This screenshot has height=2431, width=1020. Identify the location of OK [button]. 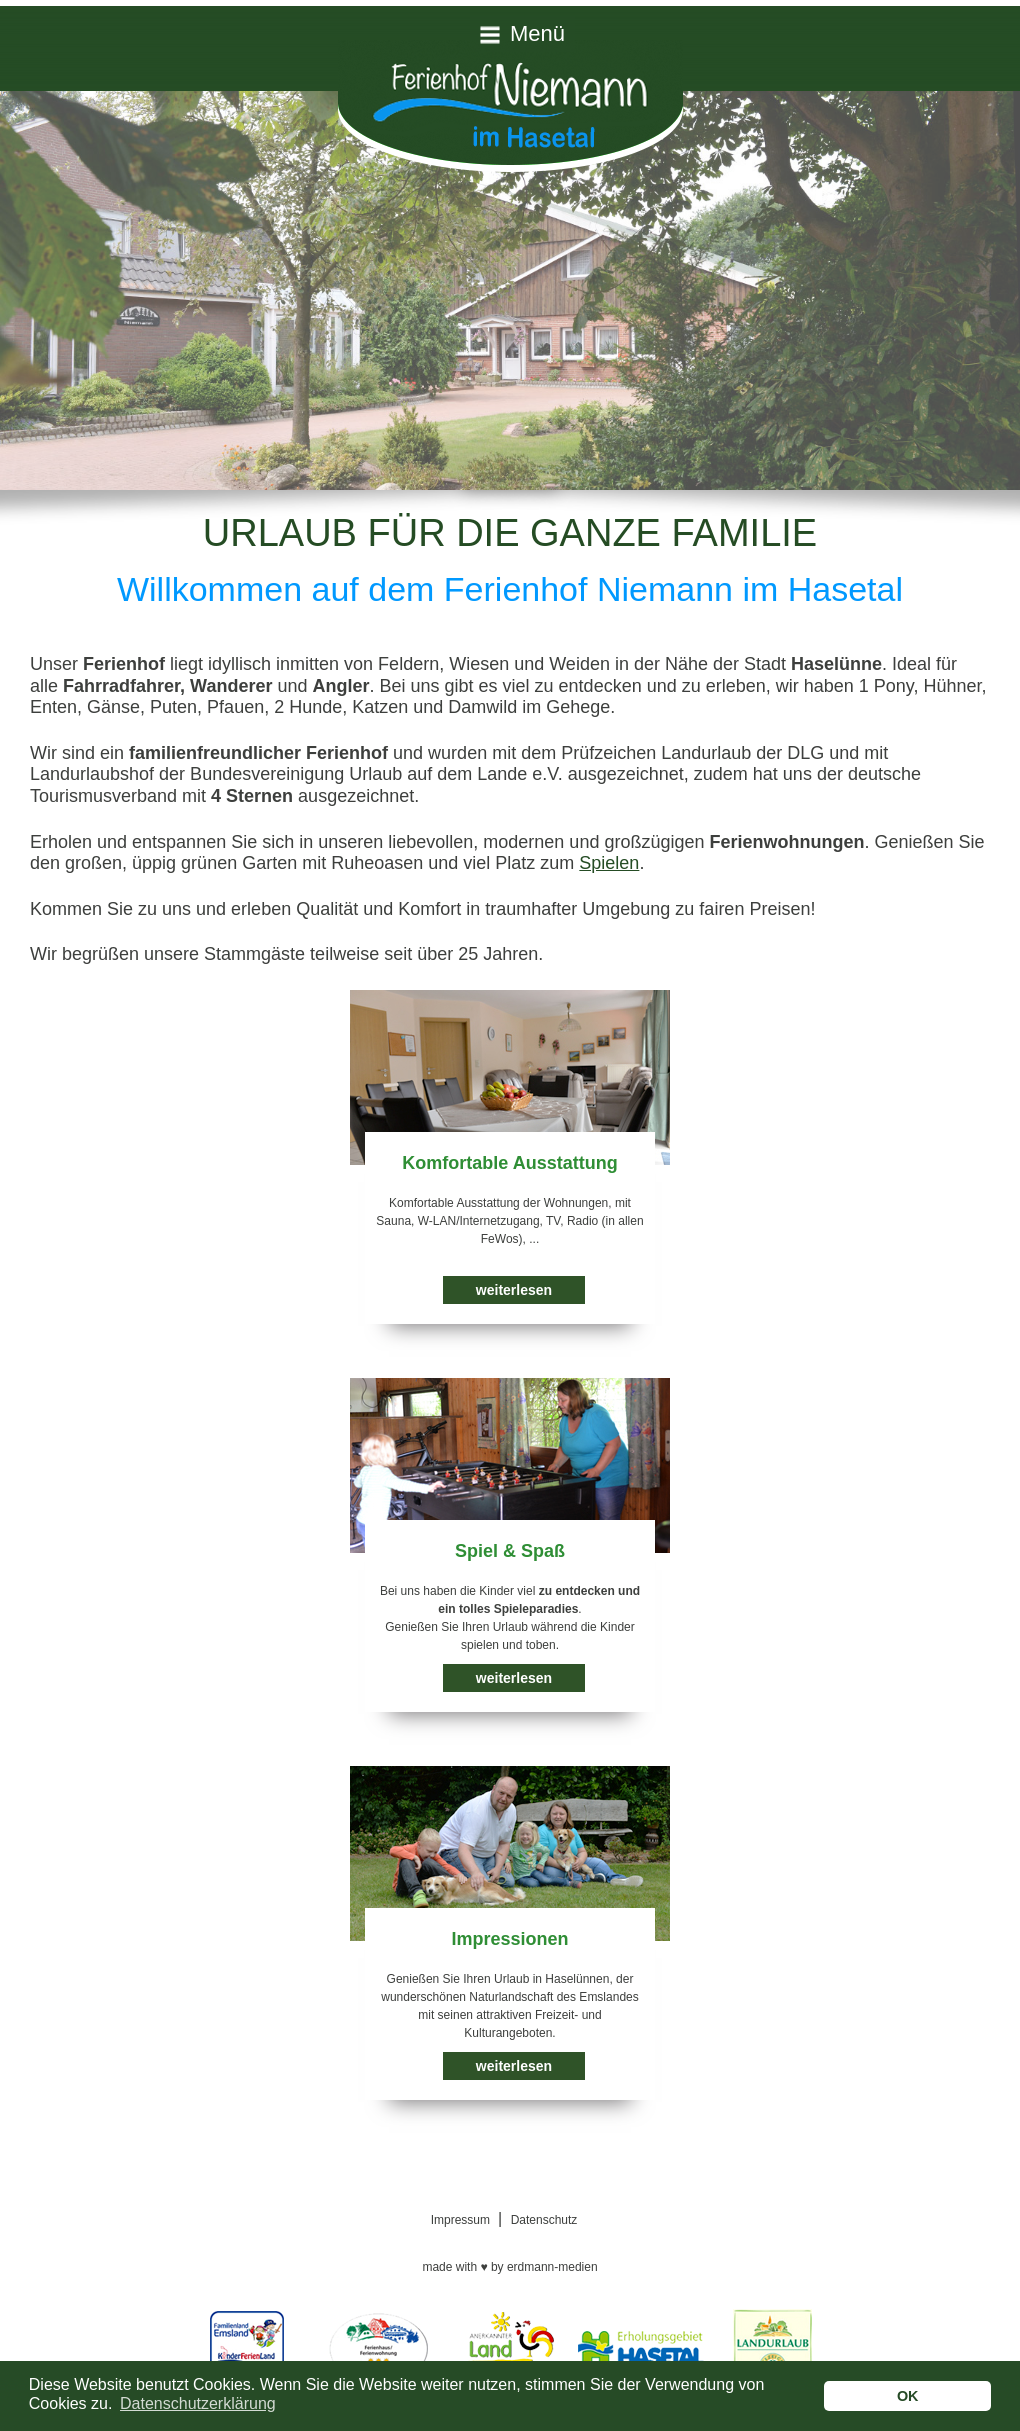
(908, 2396).